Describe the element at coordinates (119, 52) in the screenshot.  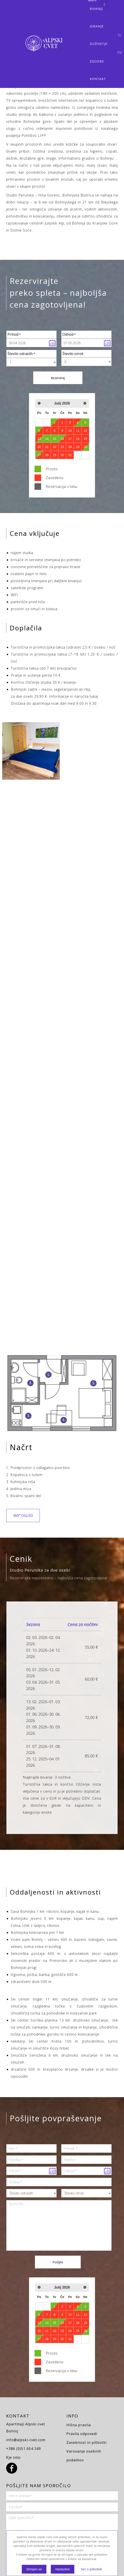
I see `en` at that location.